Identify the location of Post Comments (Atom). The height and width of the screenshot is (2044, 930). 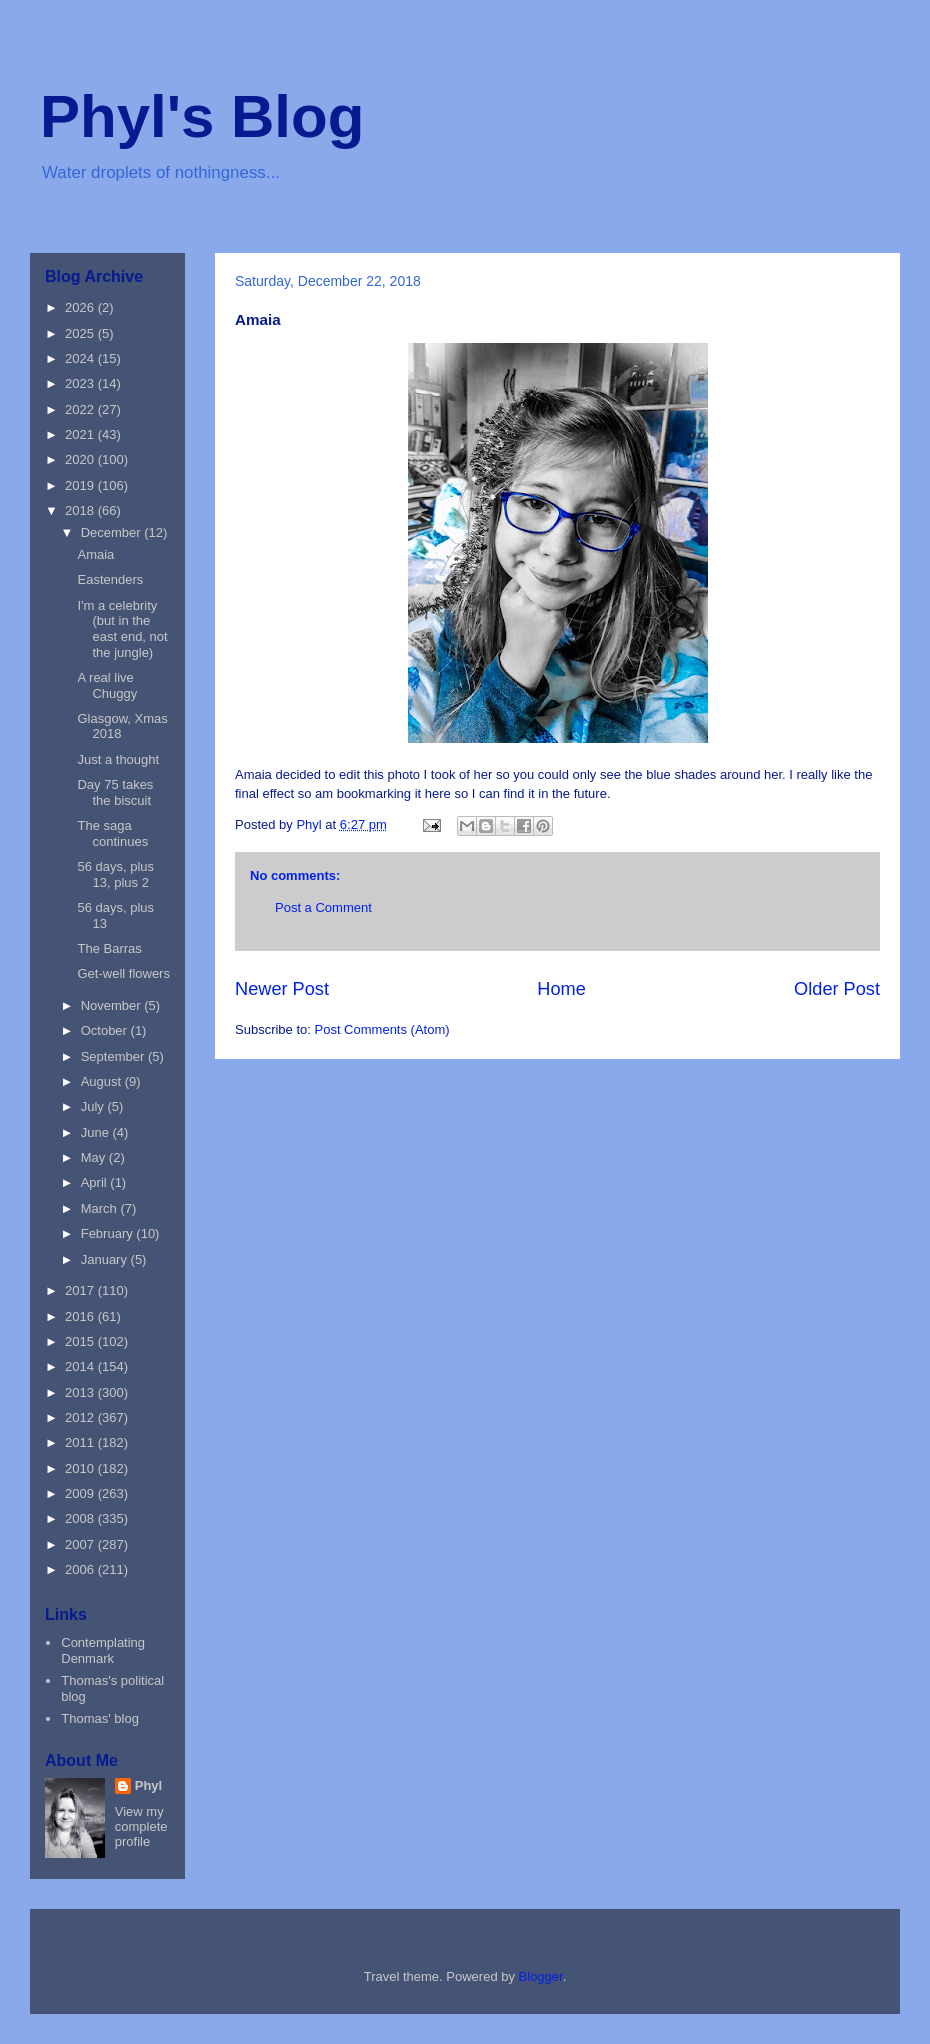
(382, 1029).